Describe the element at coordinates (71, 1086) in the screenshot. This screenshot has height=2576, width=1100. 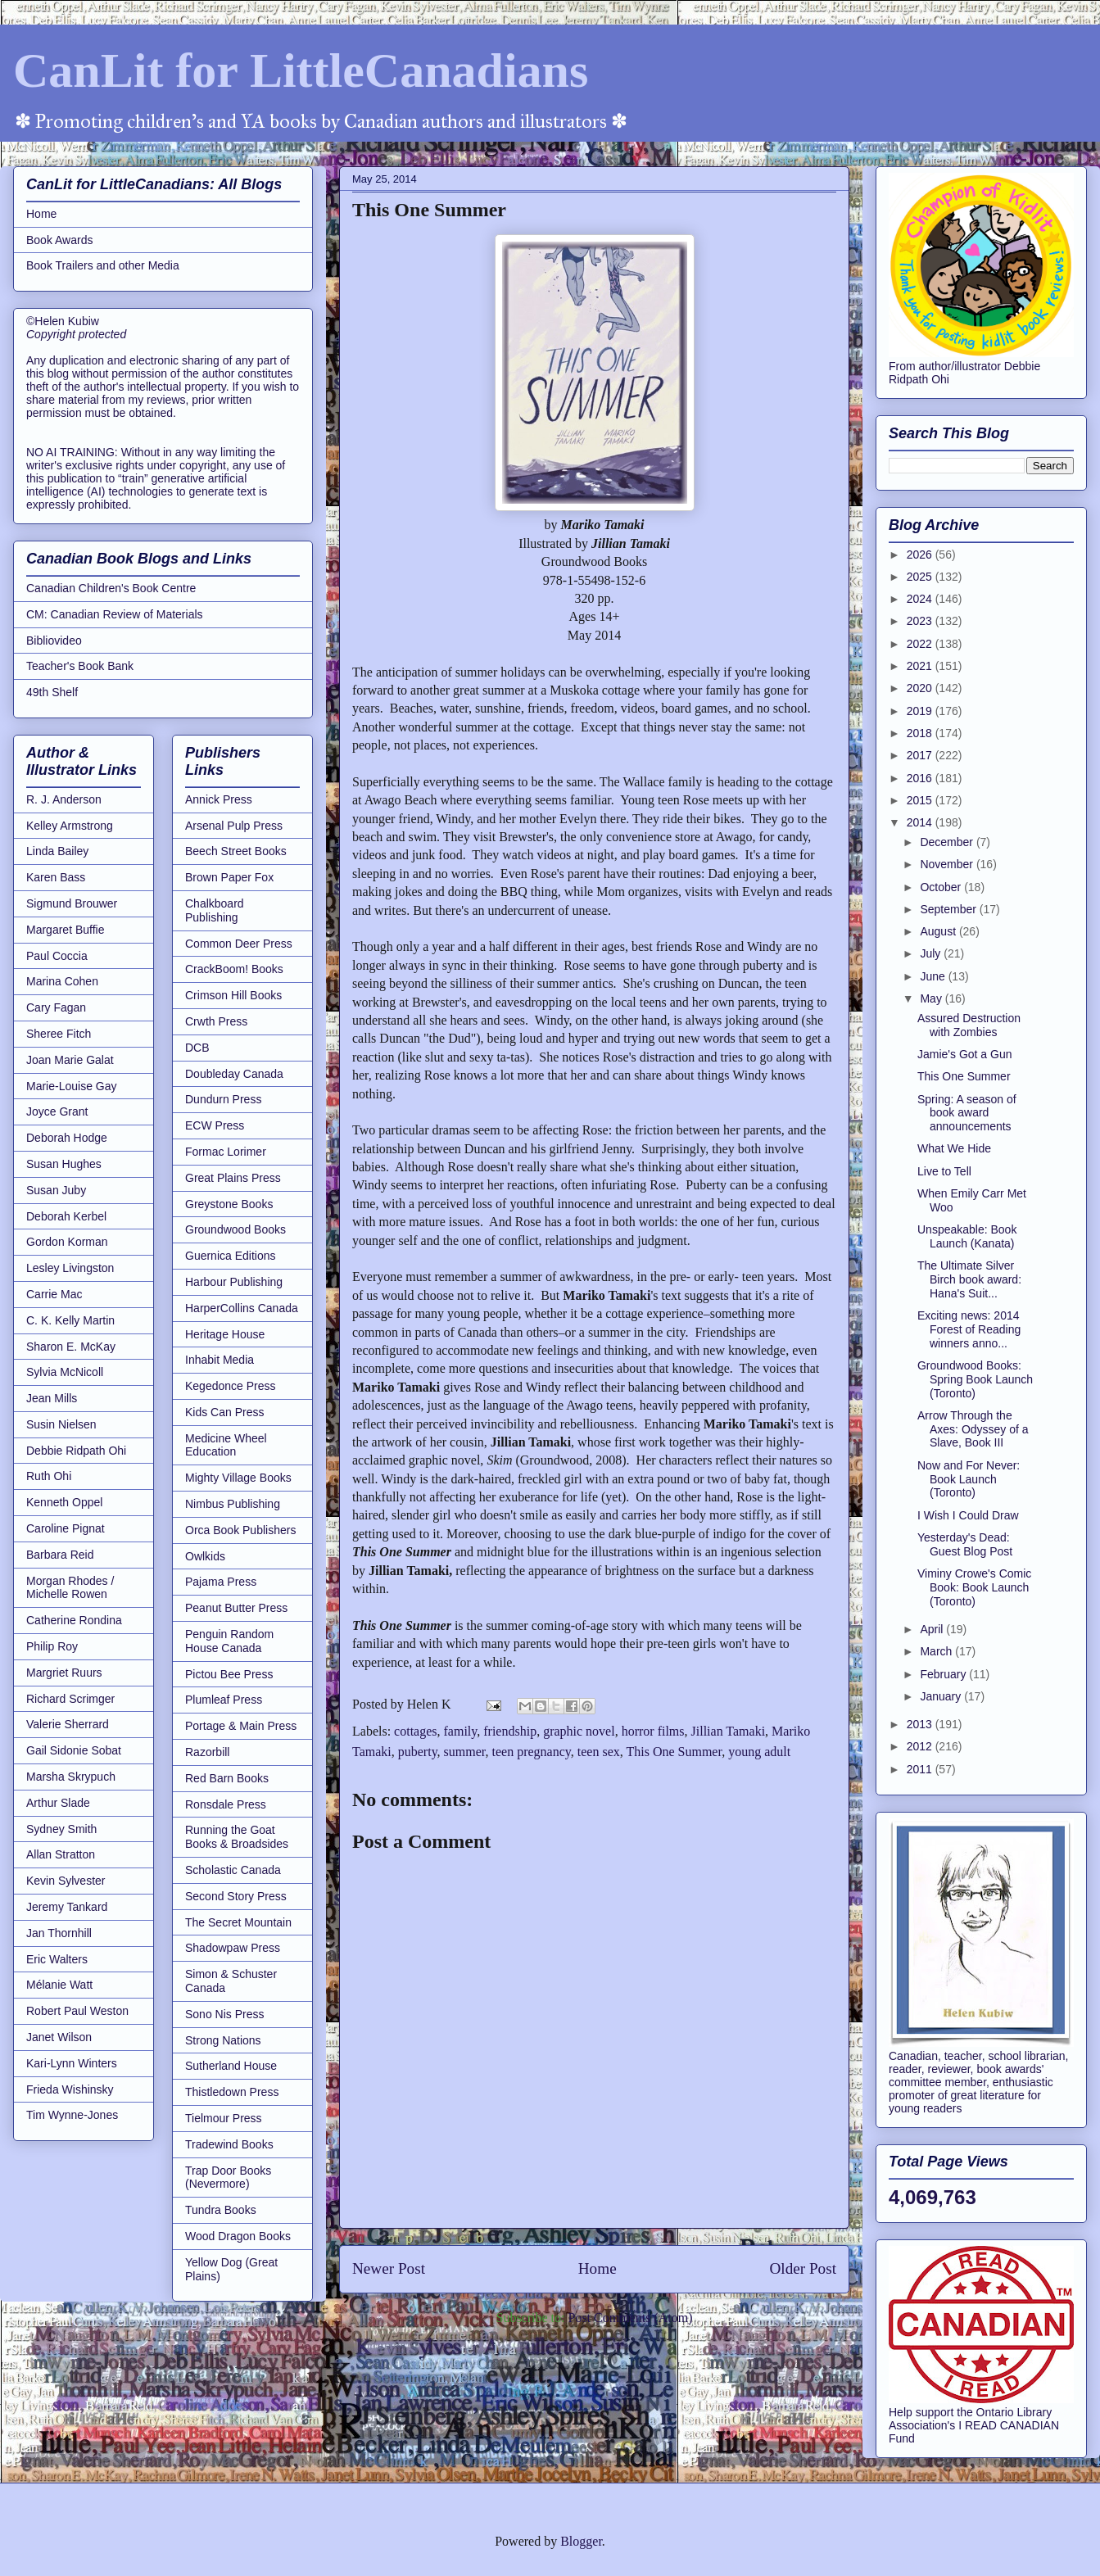
I see `Marie-Louise Gay` at that location.